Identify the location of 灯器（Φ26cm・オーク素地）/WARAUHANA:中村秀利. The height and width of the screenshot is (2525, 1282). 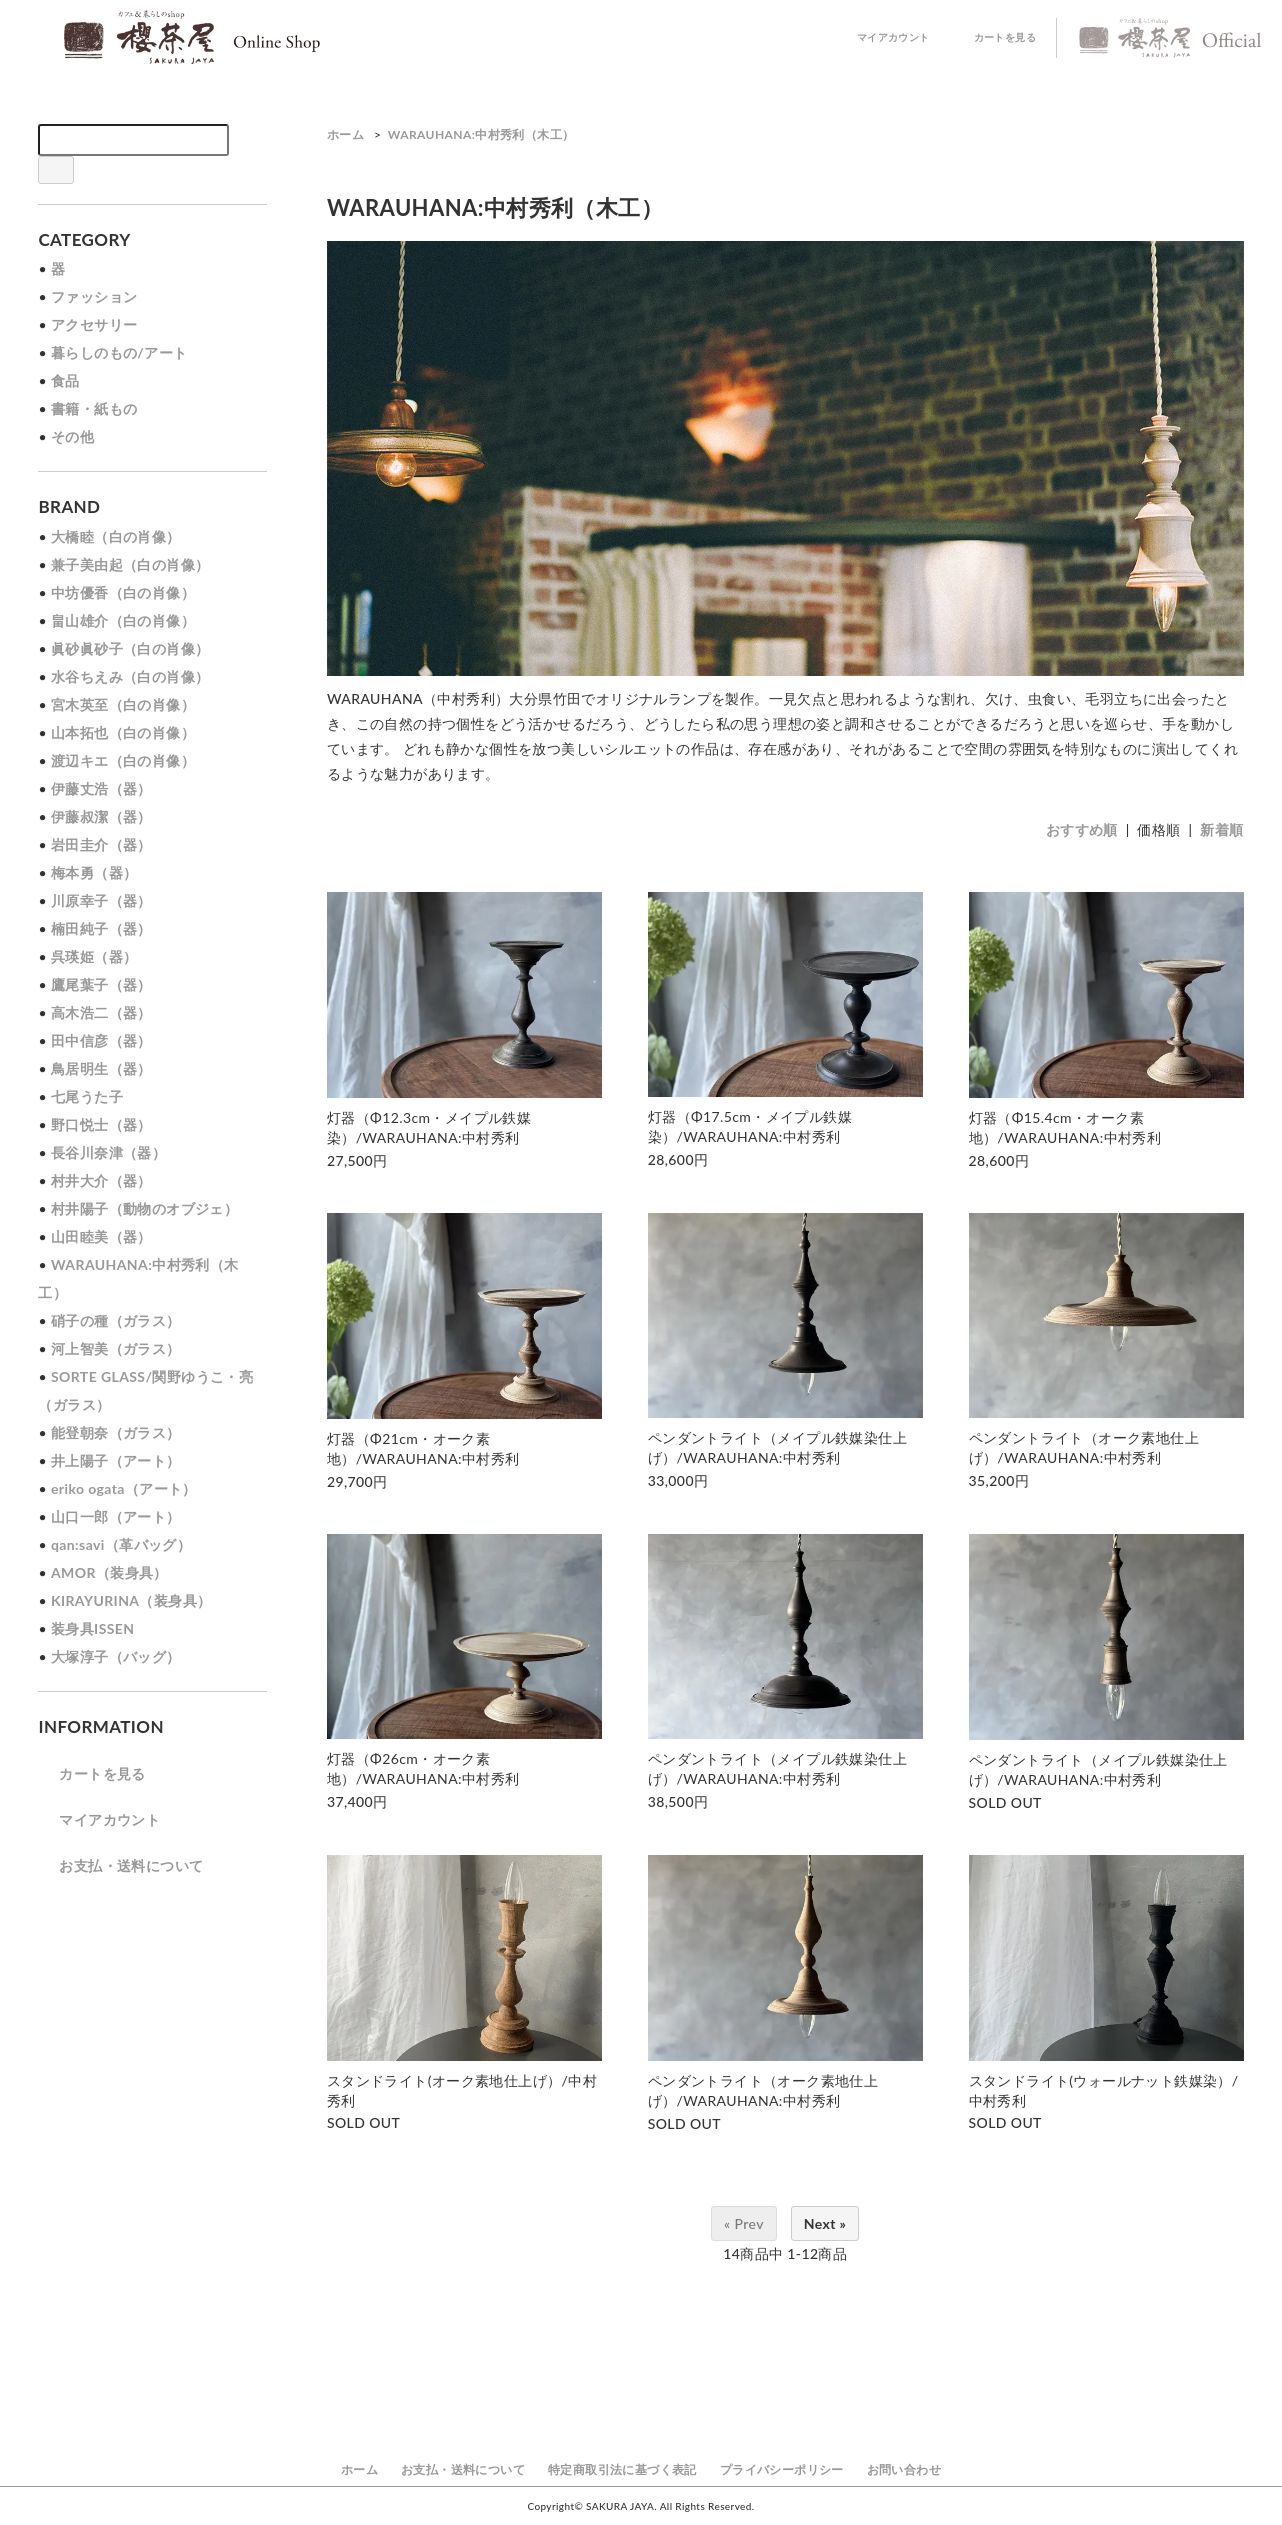
(423, 1768).